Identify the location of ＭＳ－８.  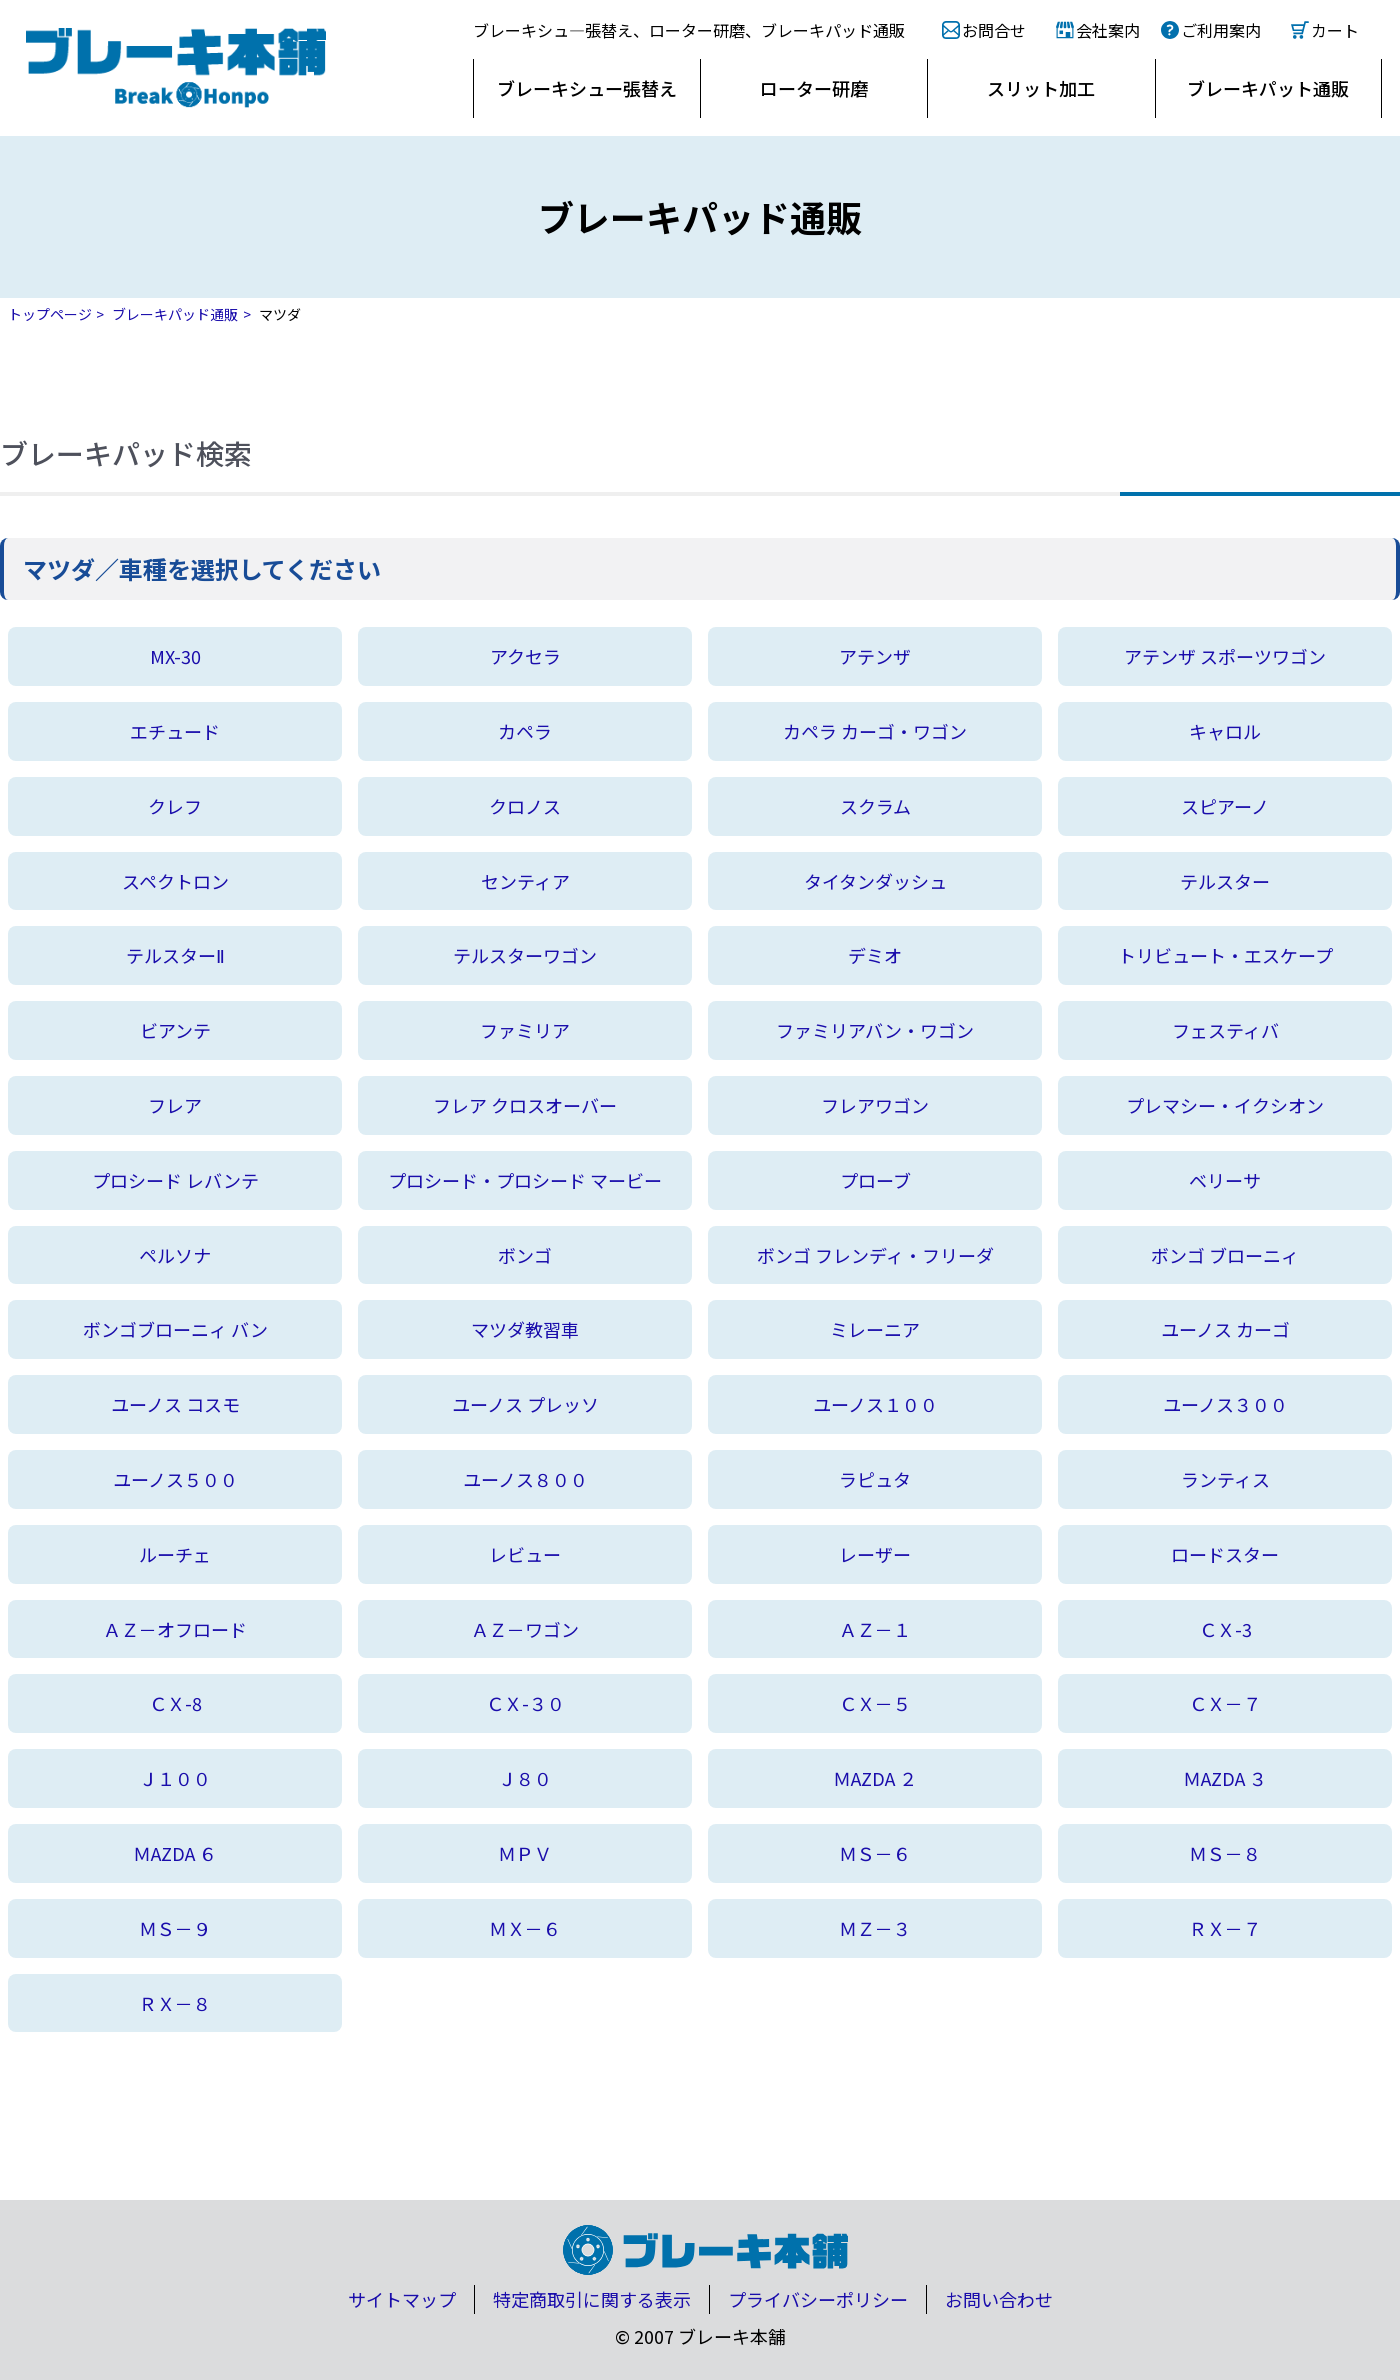
(1225, 1853).